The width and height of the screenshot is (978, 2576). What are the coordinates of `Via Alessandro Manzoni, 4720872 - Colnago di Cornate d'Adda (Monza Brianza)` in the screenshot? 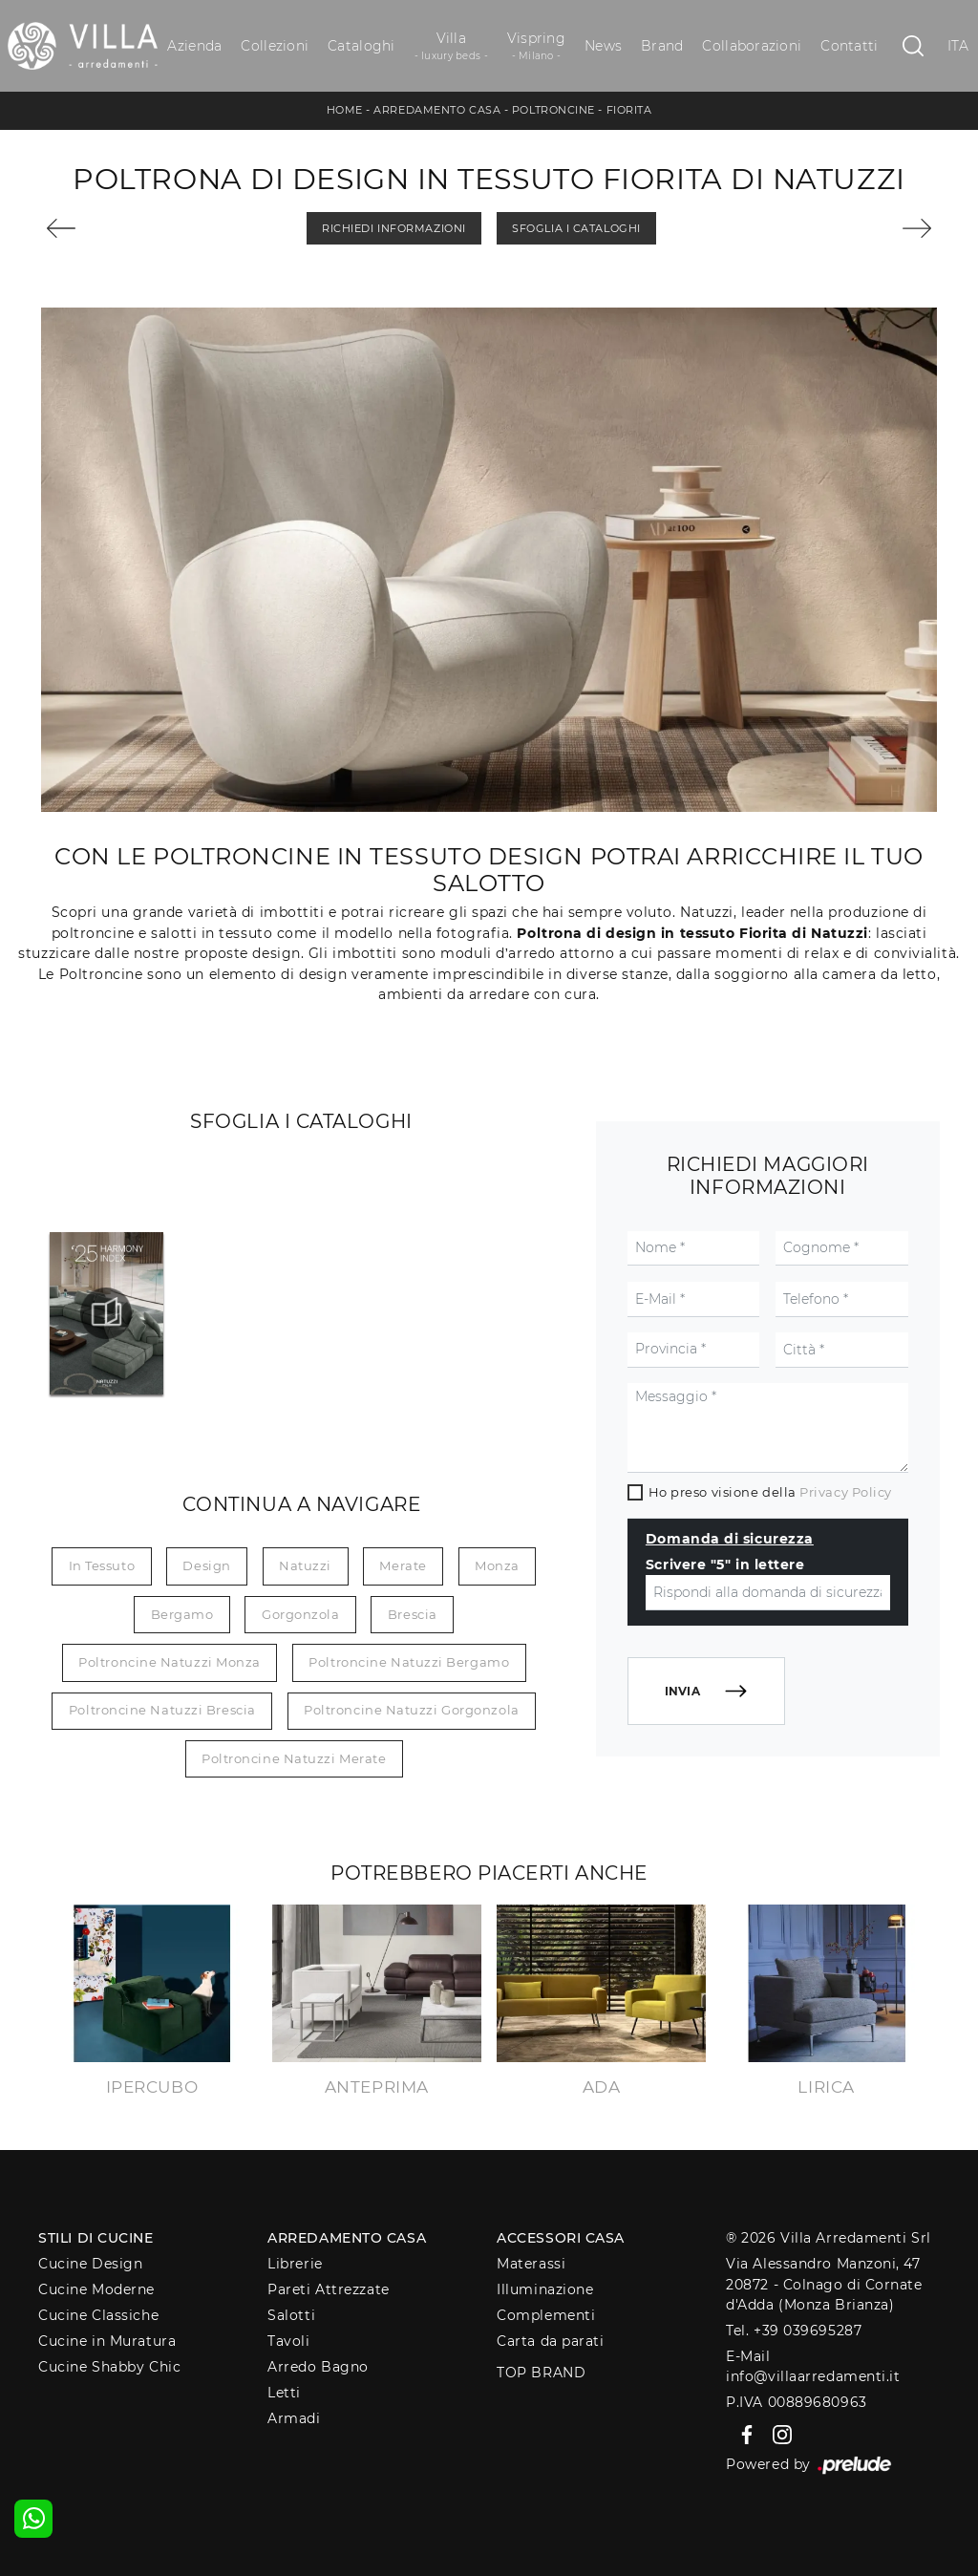 It's located at (824, 2284).